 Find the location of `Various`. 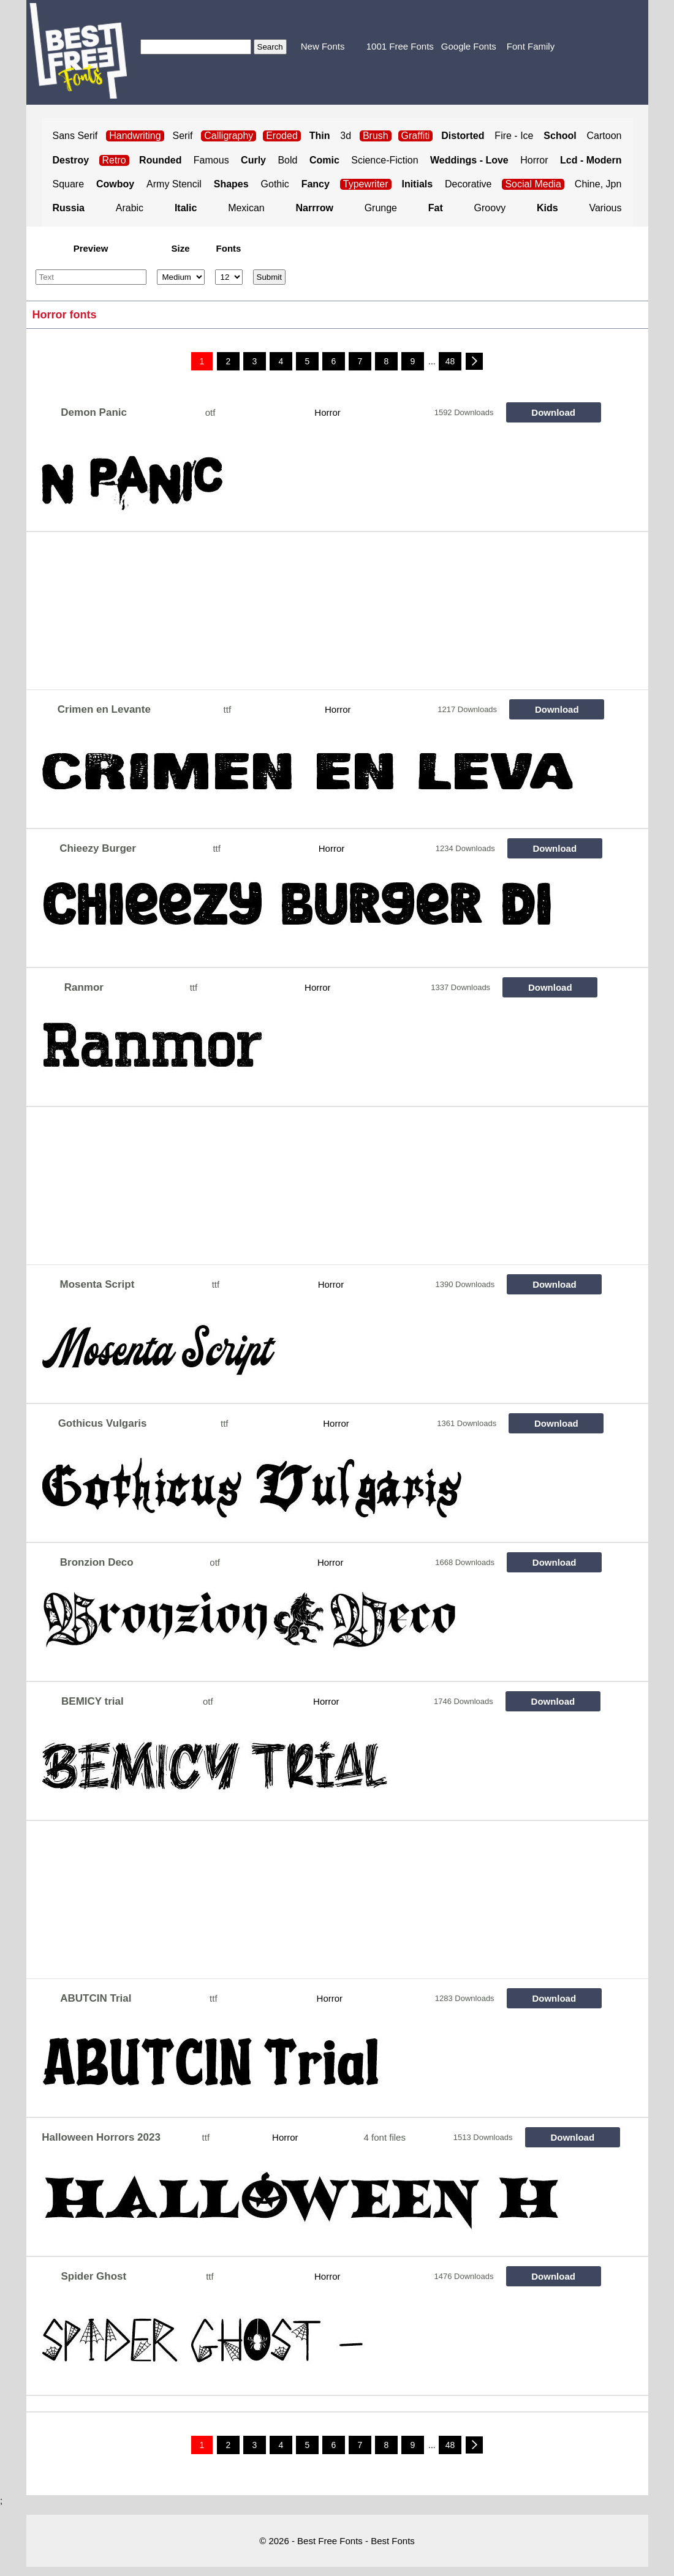

Various is located at coordinates (605, 208).